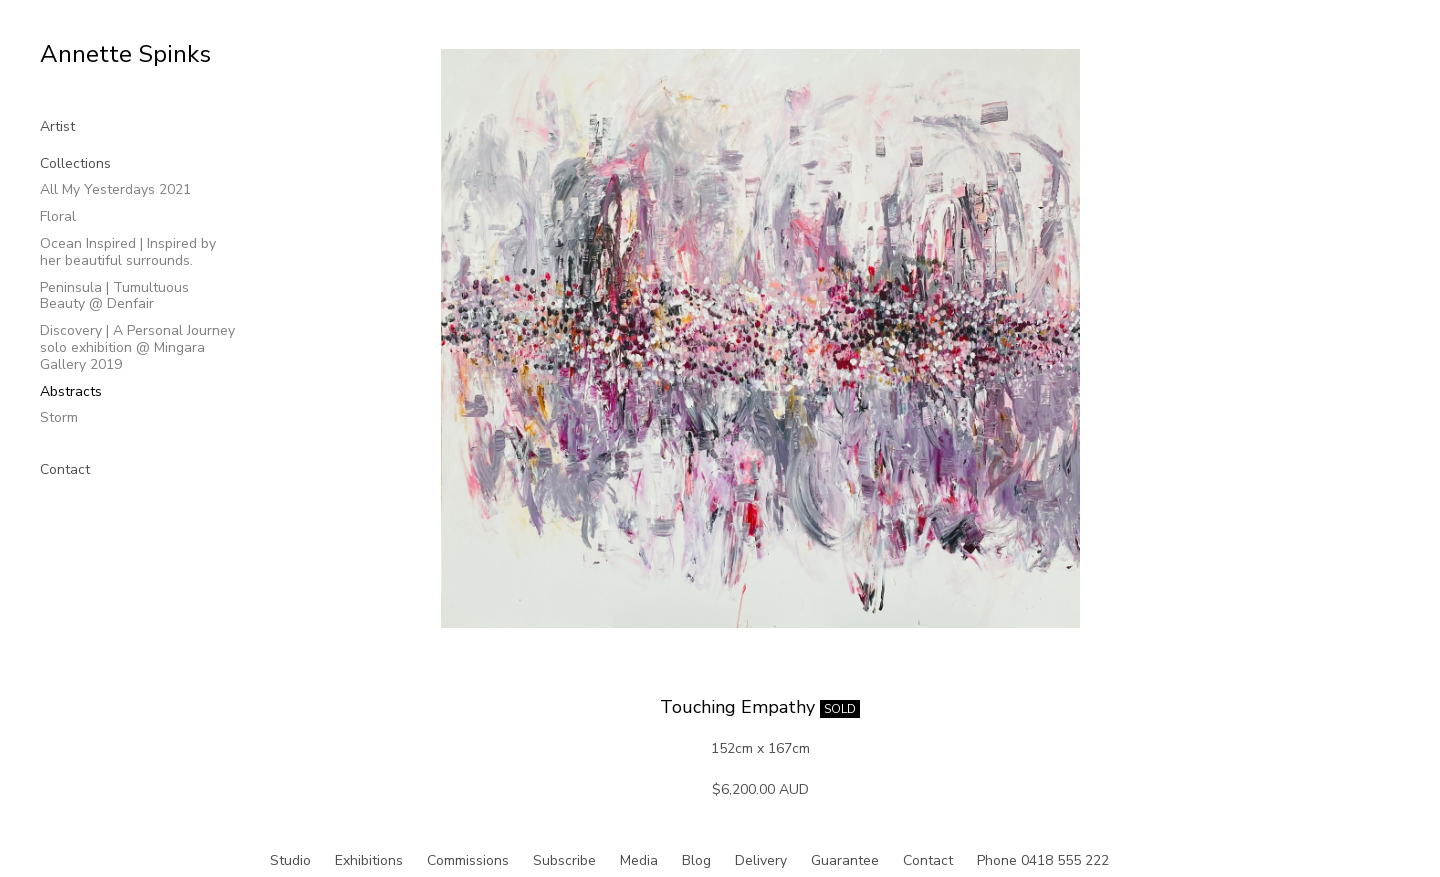 This screenshot has height=877, width=1440. What do you see at coordinates (114, 296) in the screenshot?
I see `Peninsula | Tumultuous Beauty @ Denfair` at bounding box center [114, 296].